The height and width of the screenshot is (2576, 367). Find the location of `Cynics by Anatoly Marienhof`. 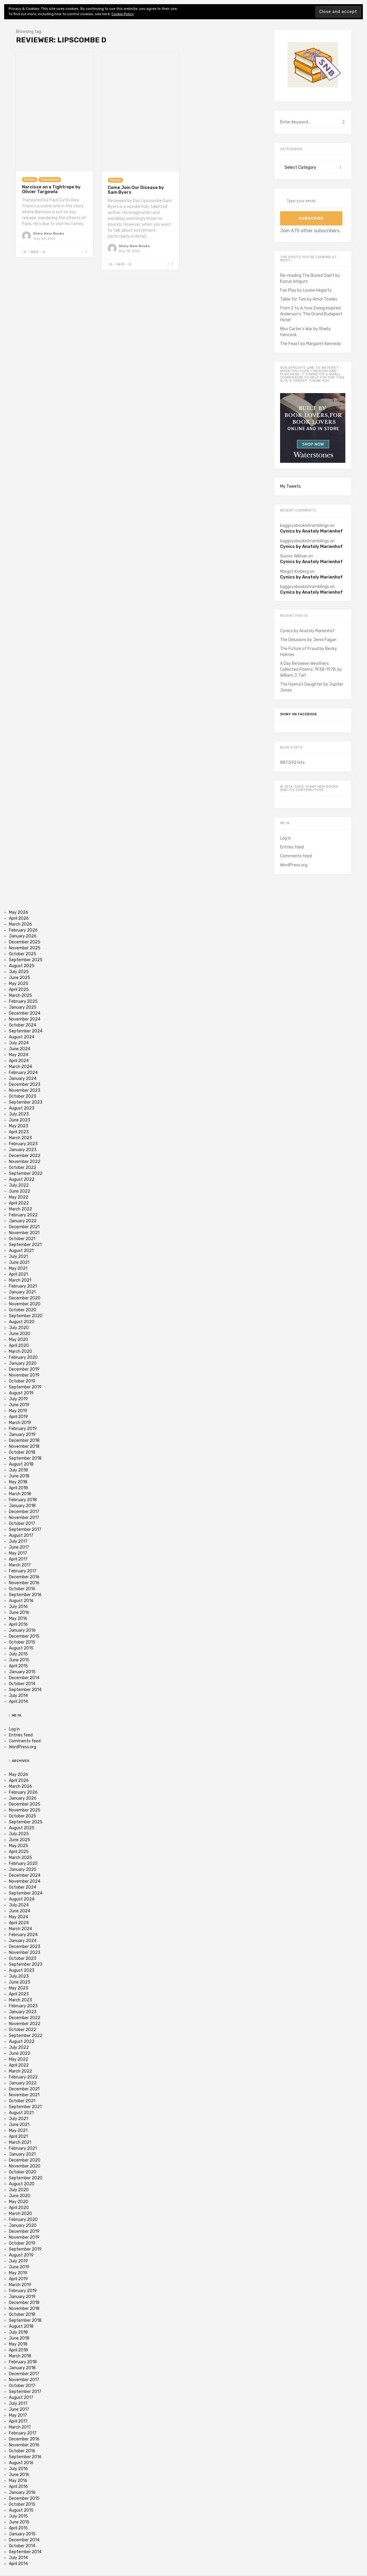

Cynics by Anatoly Marienhof is located at coordinates (311, 531).